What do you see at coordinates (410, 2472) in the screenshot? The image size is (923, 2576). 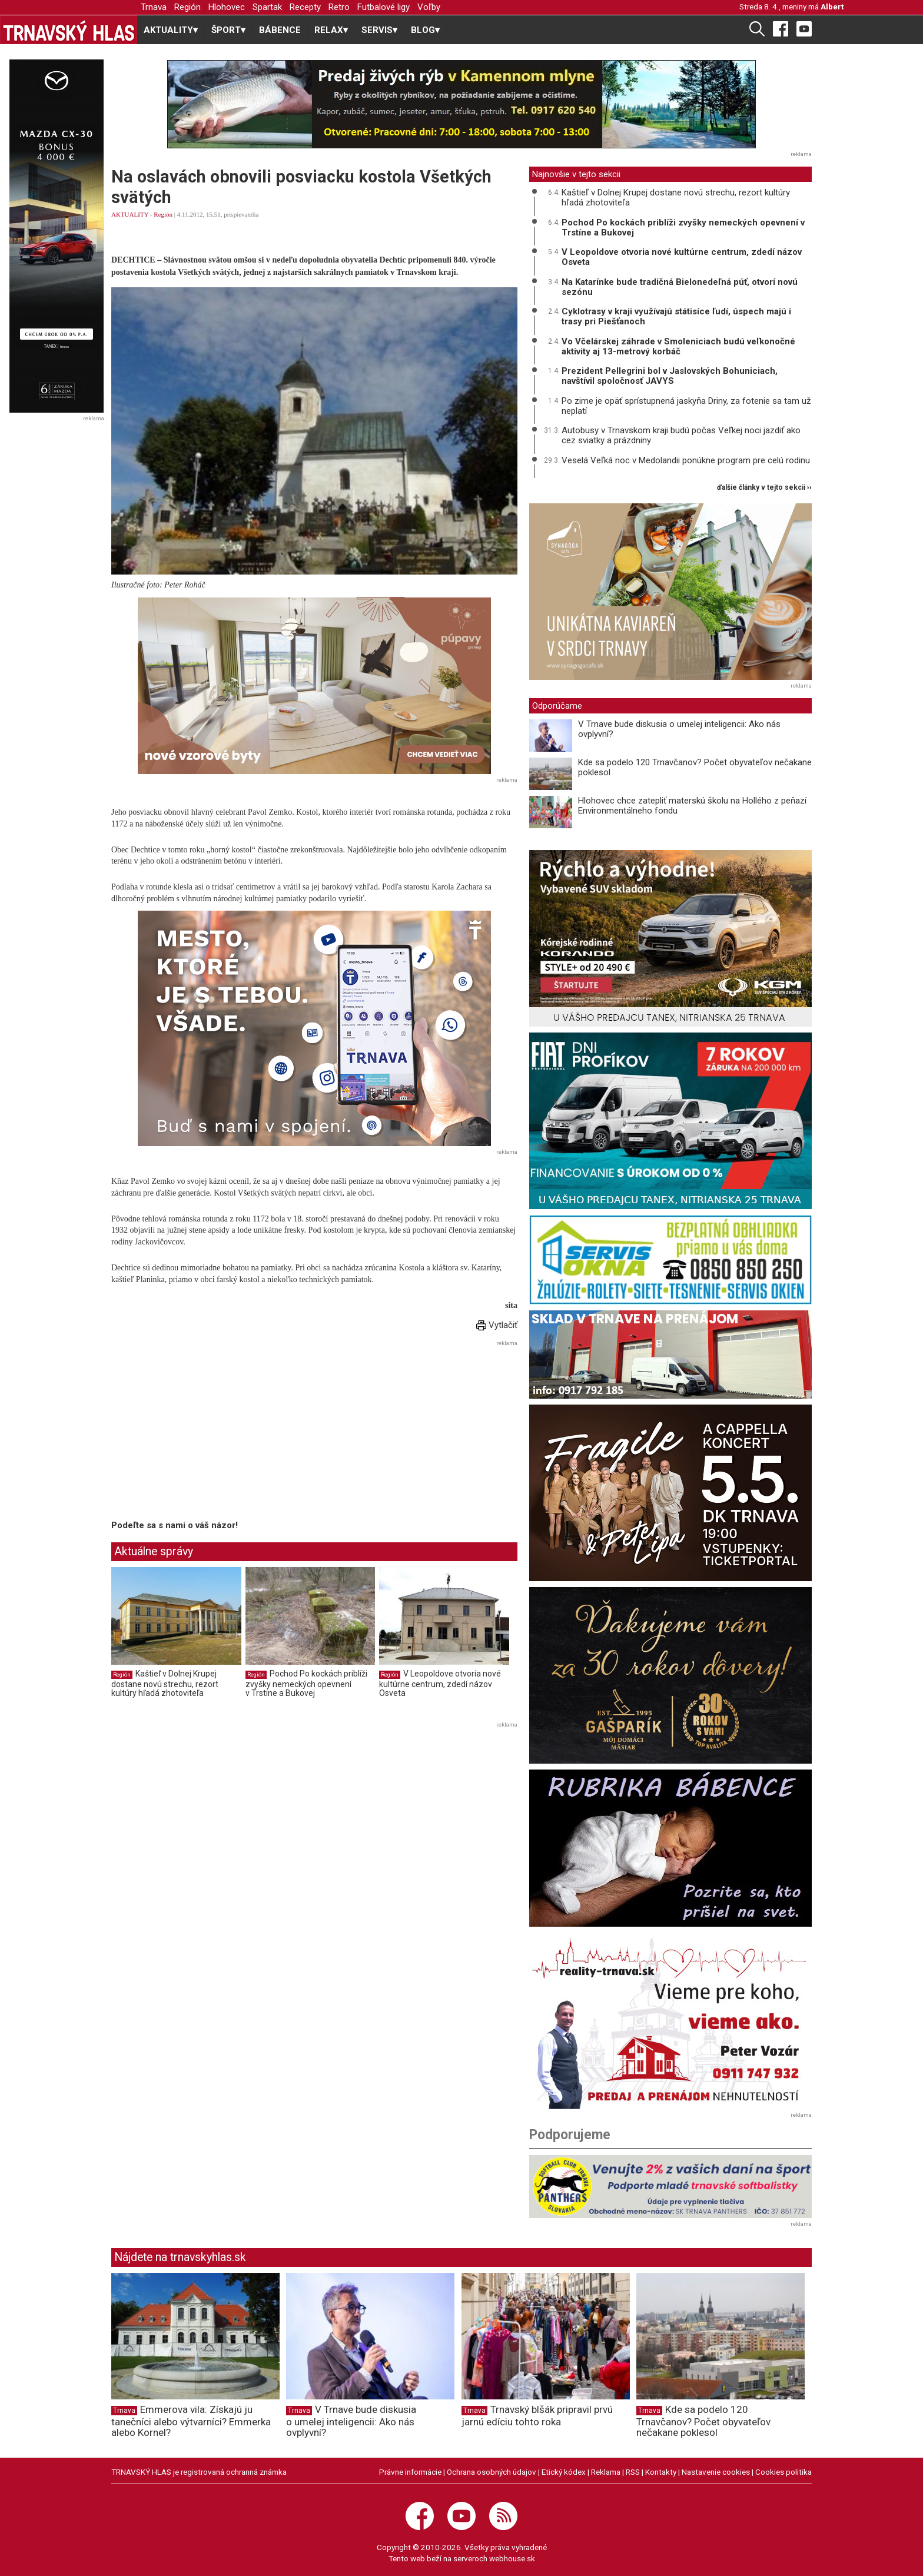 I see `Právne informácie` at bounding box center [410, 2472].